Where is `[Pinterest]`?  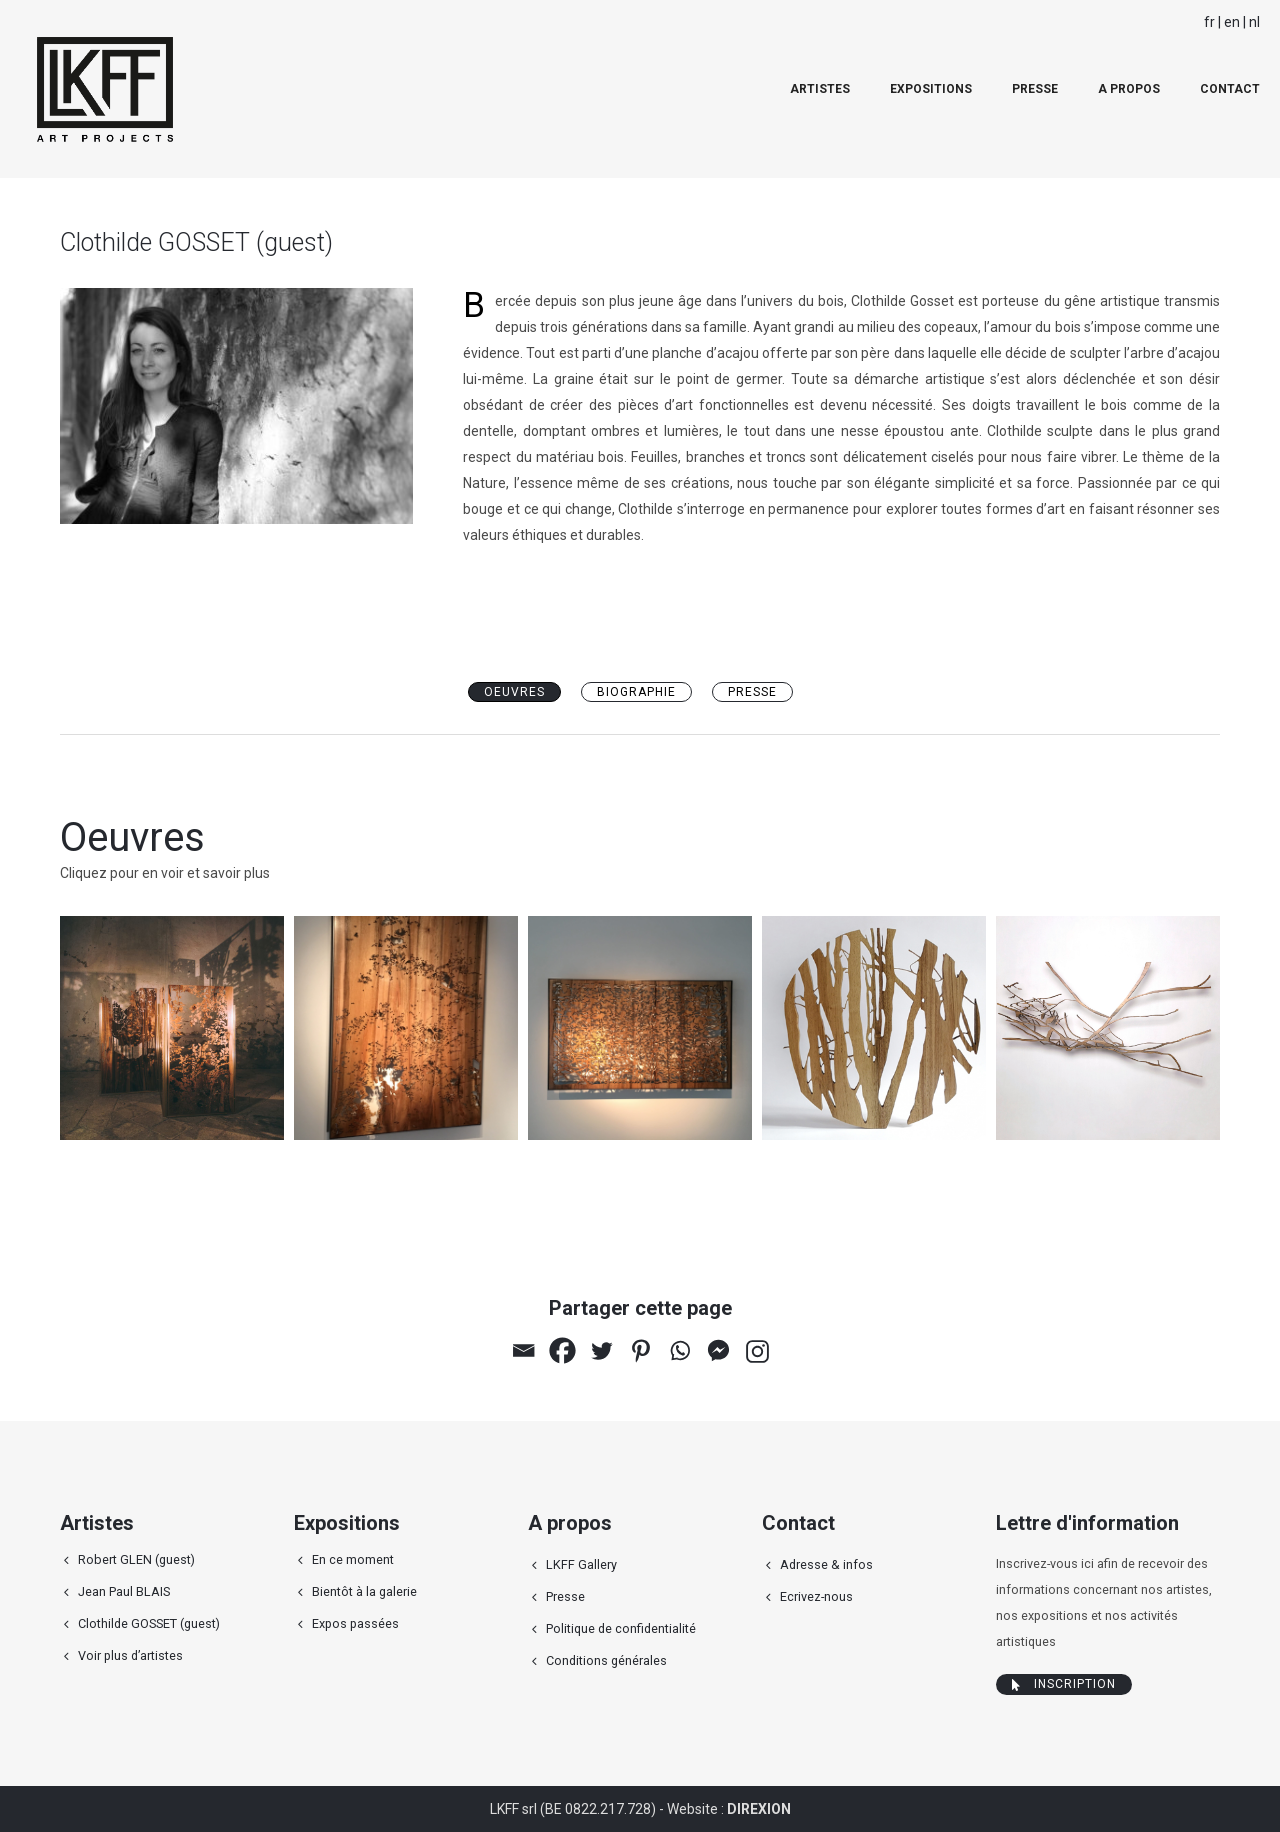 [Pinterest] is located at coordinates (640, 1350).